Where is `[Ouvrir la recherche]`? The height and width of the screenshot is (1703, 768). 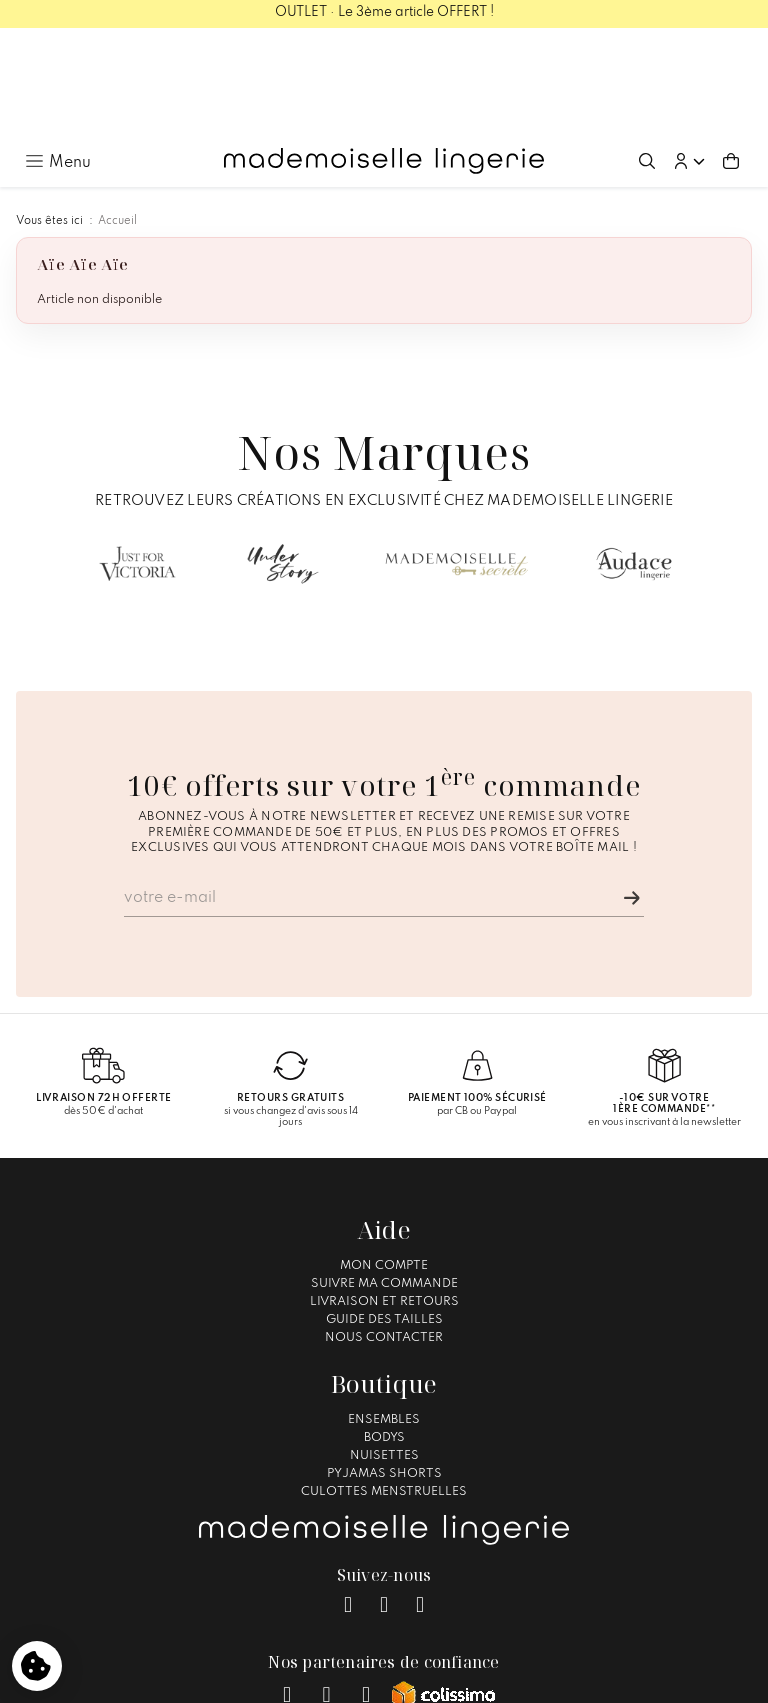
[Ouvrir la recherche] is located at coordinates (647, 54).